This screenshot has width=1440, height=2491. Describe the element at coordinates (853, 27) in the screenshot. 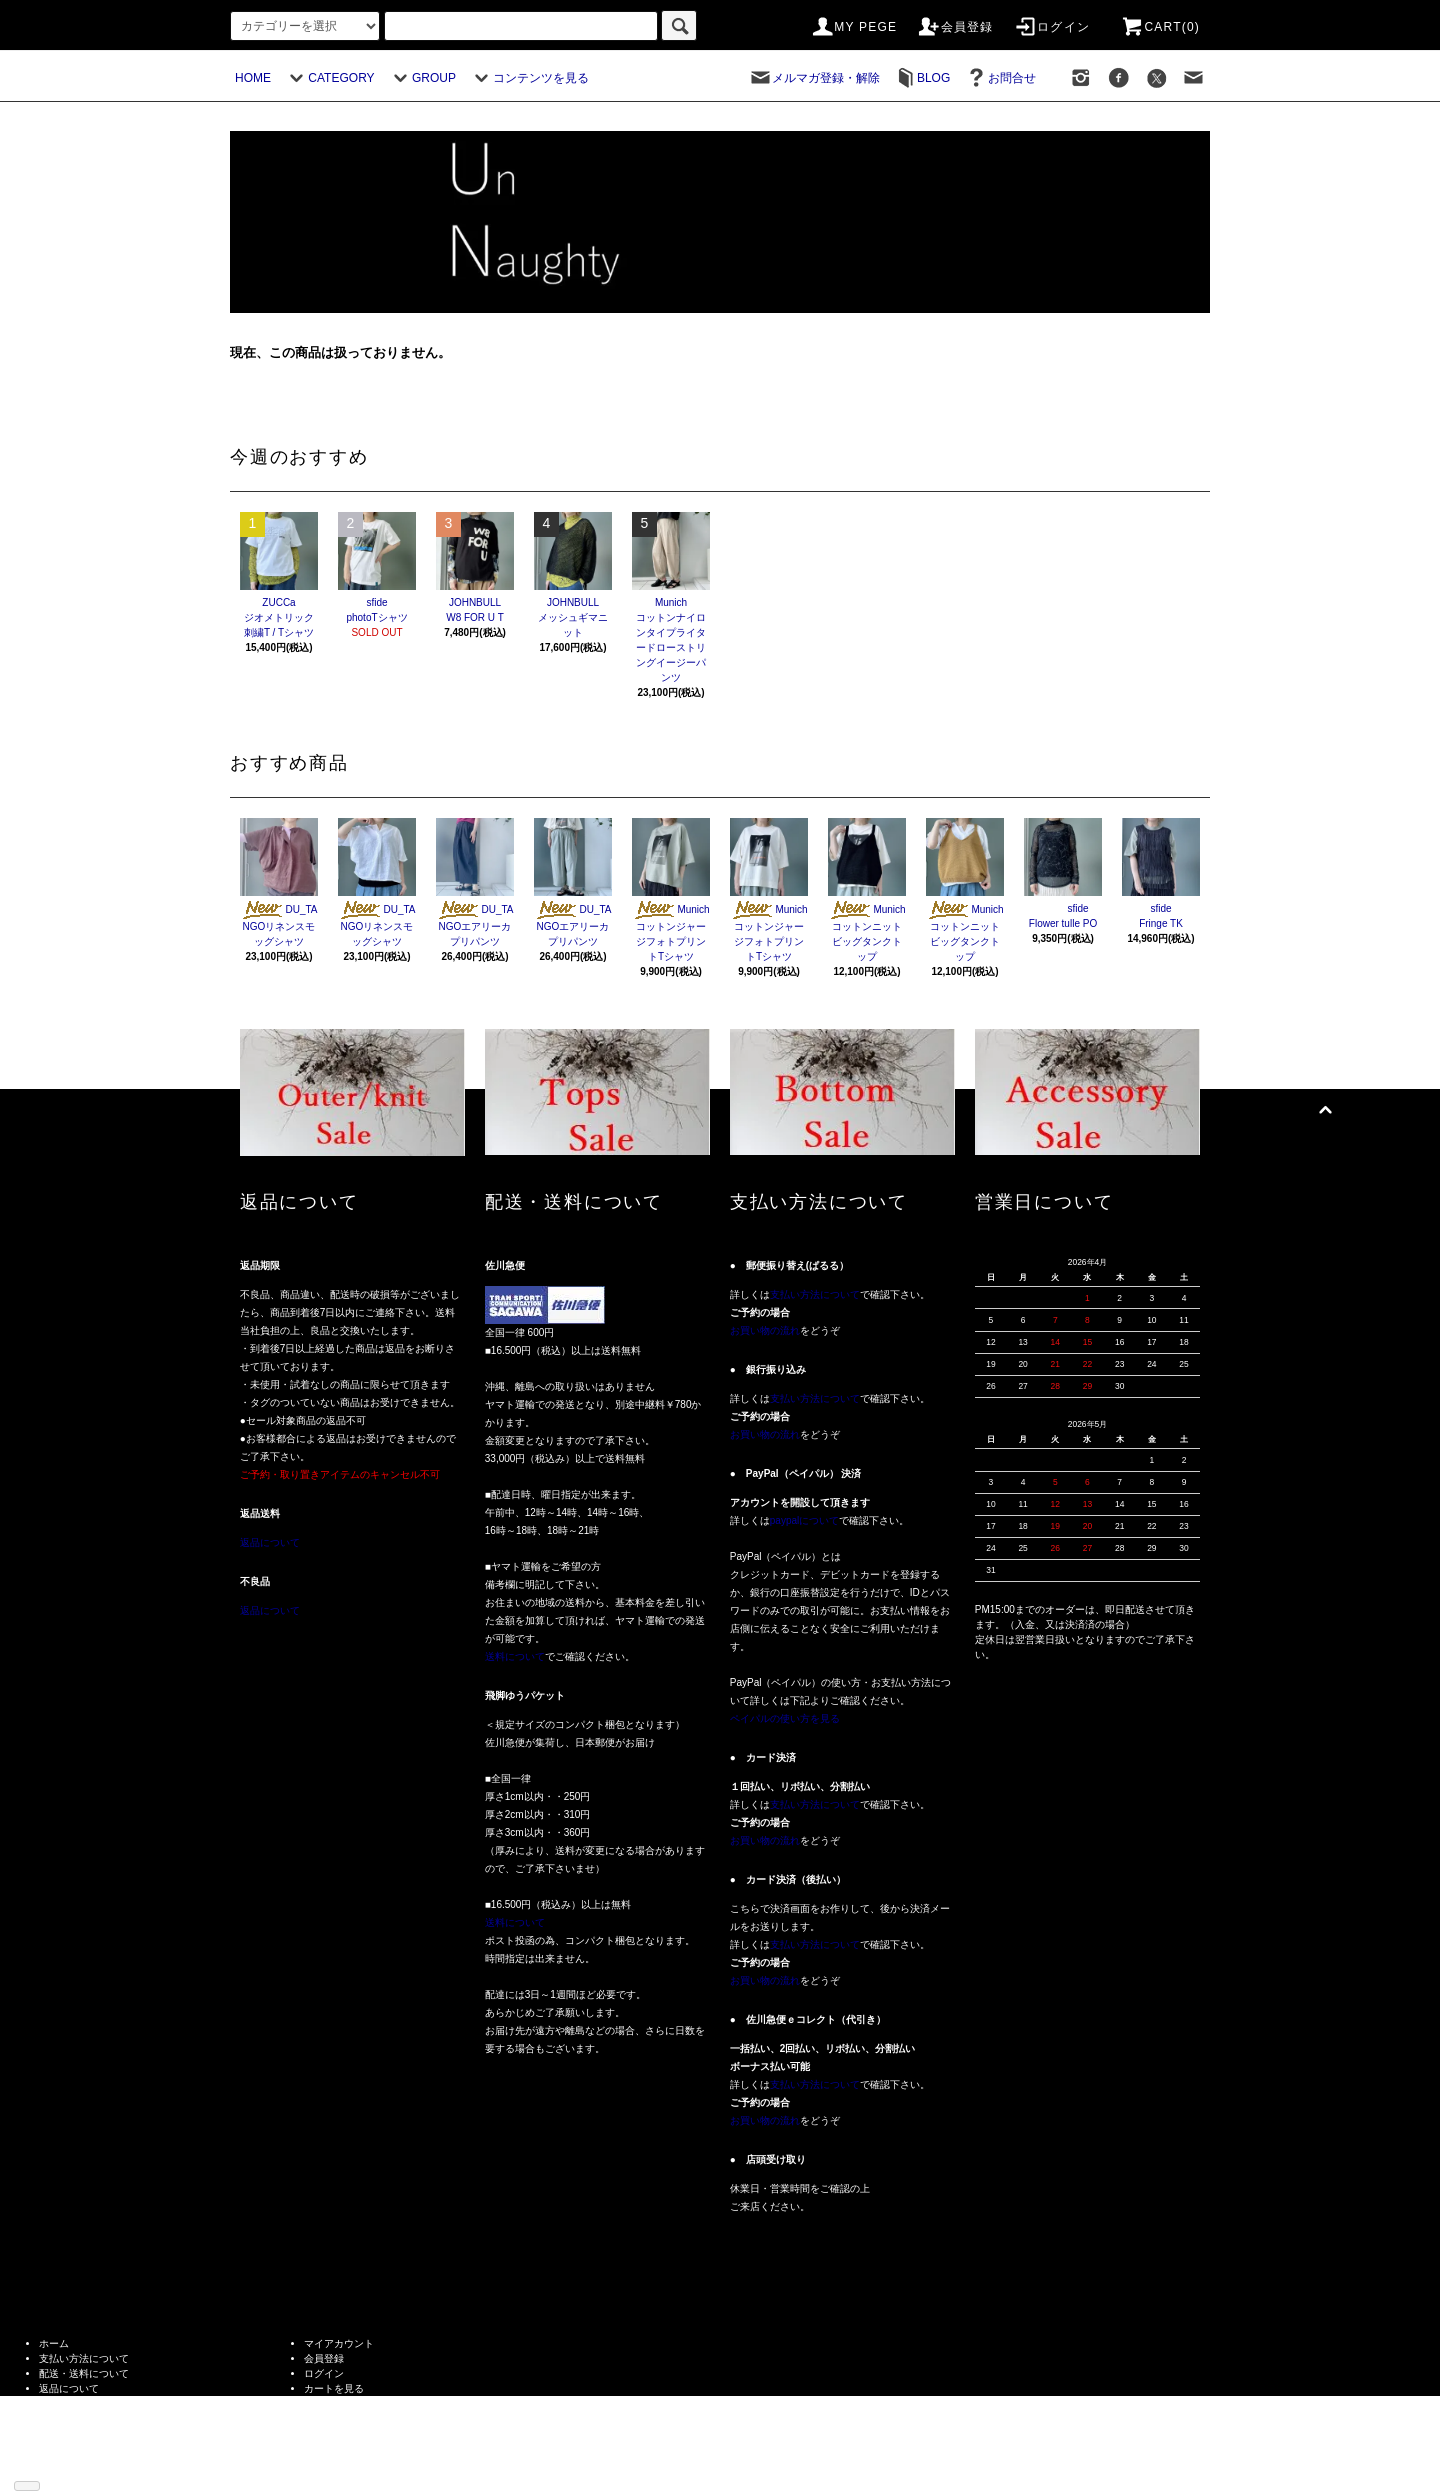

I see `MY PEGE` at that location.